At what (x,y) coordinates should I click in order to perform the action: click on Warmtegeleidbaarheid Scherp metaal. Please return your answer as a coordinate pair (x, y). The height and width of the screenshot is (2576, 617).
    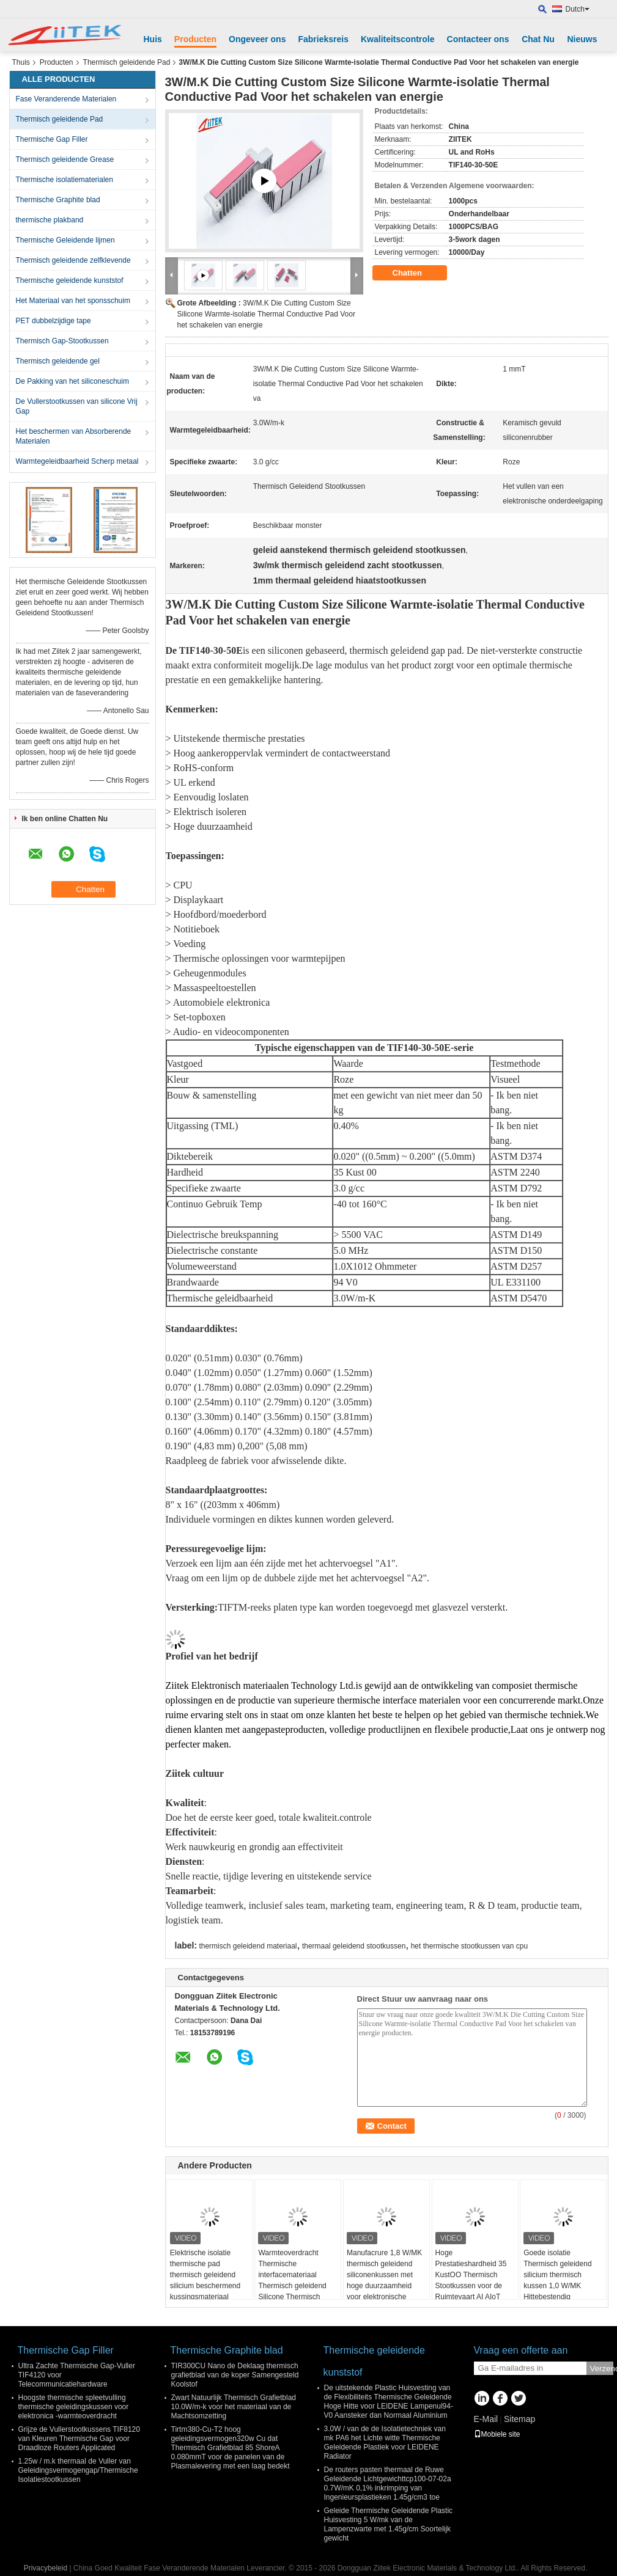
    Looking at the image, I should click on (77, 461).